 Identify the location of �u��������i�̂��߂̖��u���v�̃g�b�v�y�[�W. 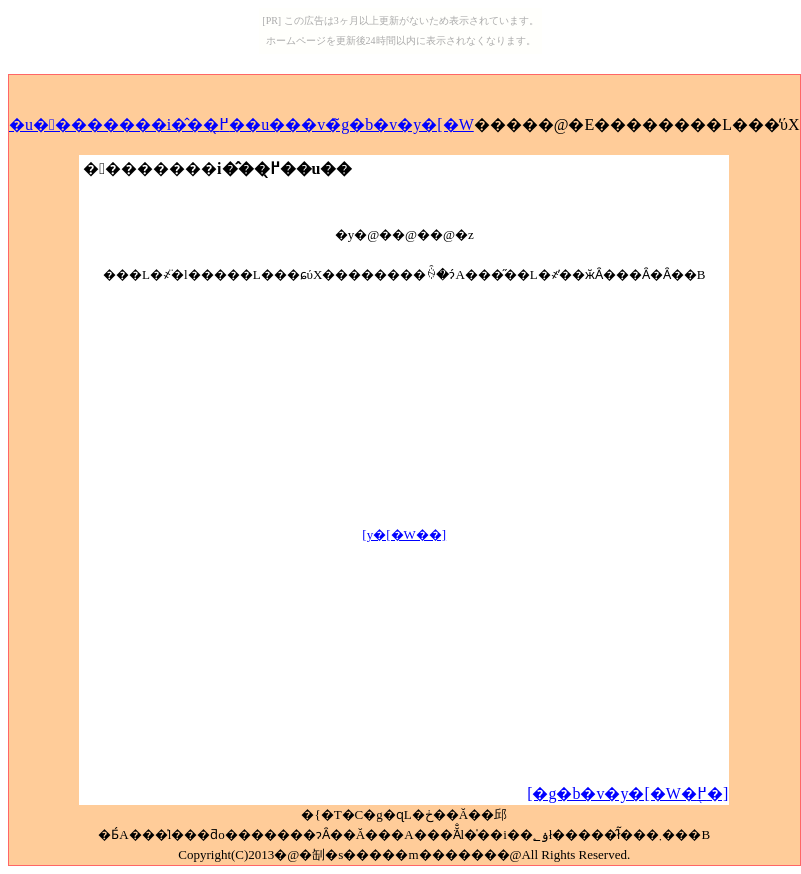
(241, 124).